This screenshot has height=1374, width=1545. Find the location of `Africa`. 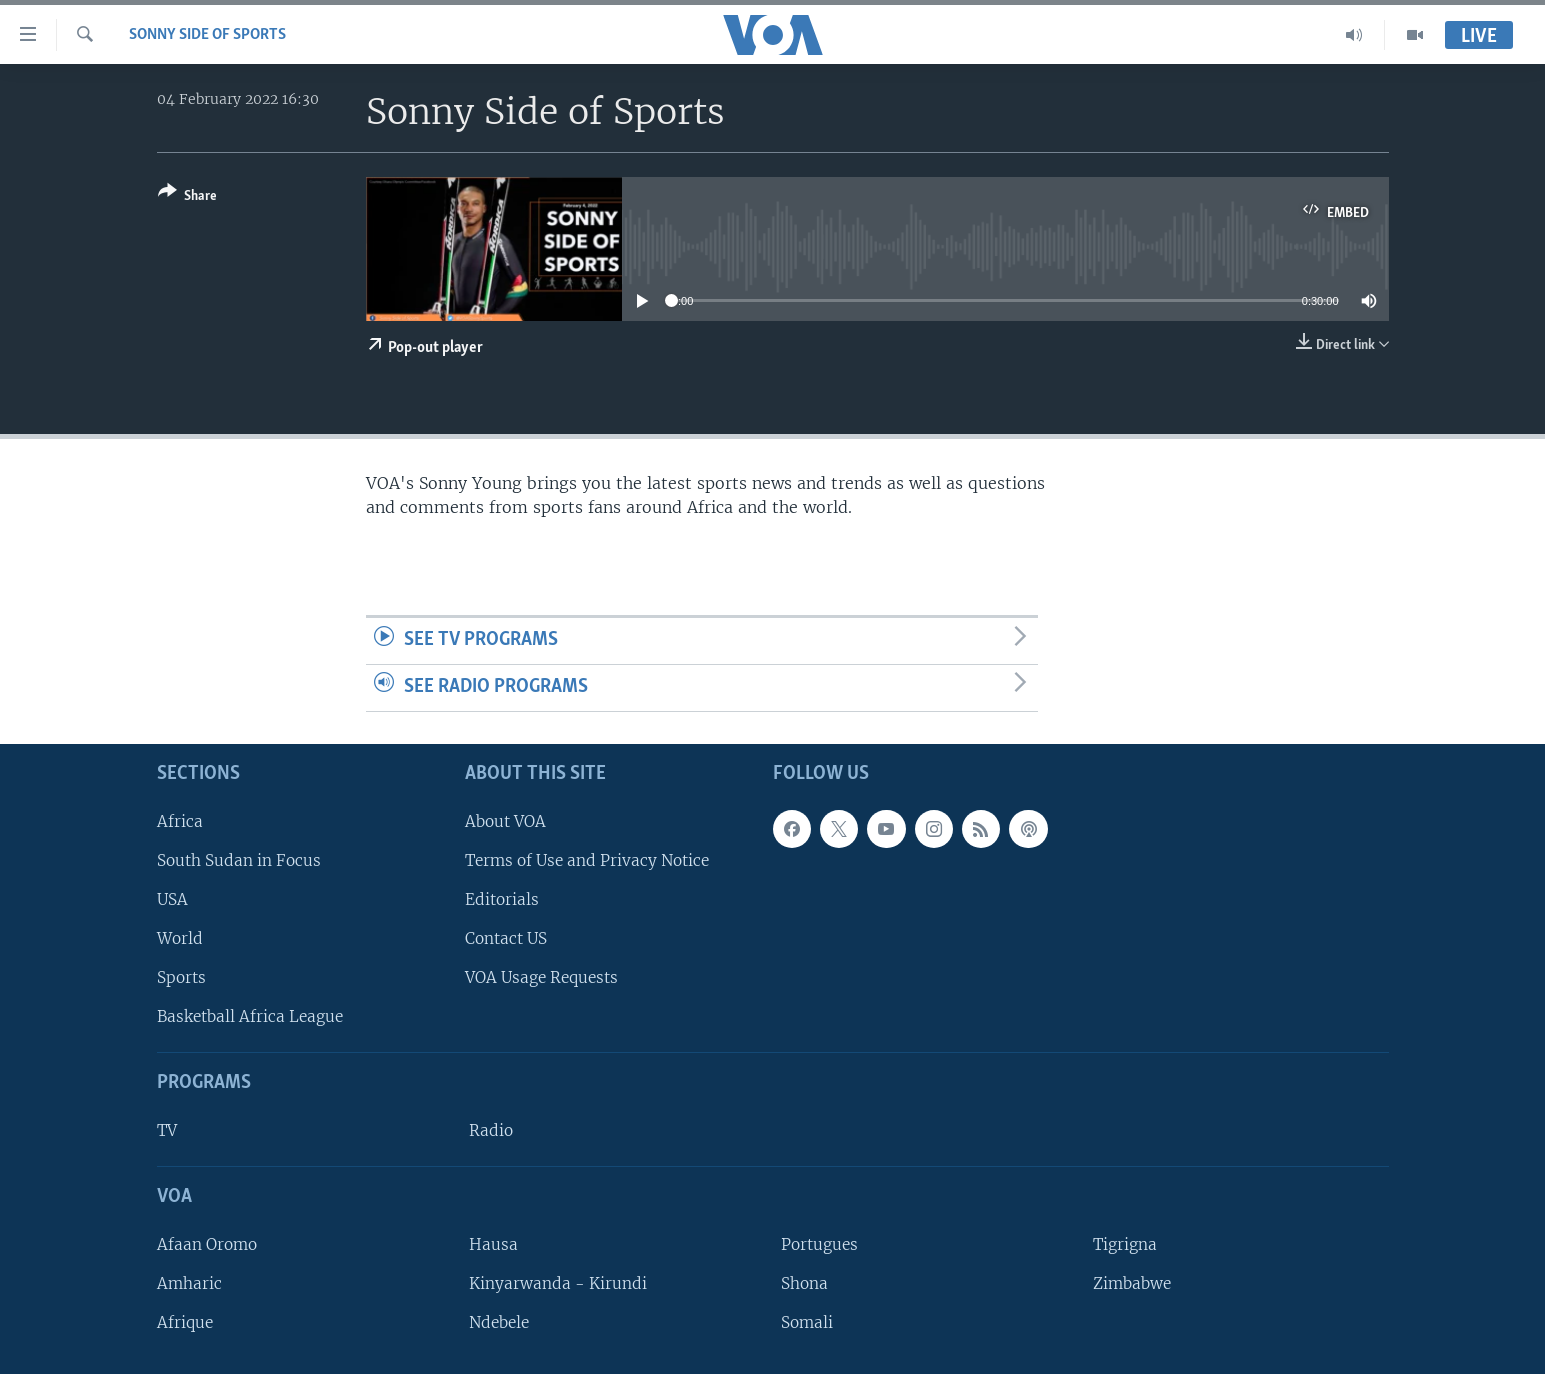

Africa is located at coordinates (180, 820).